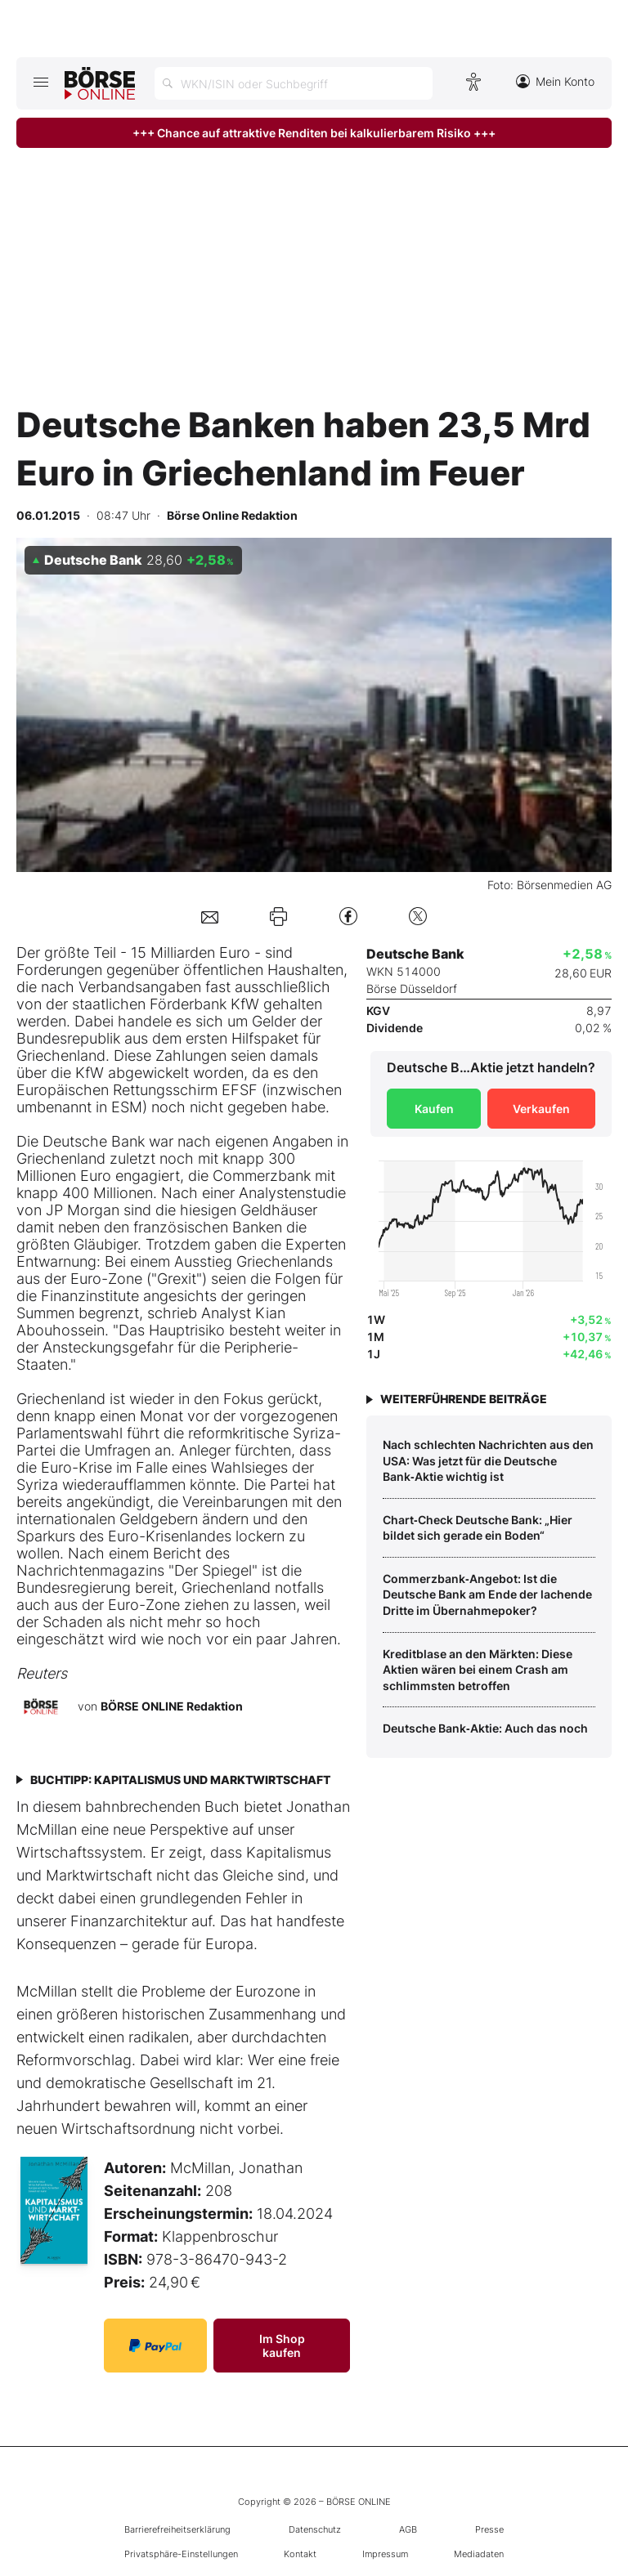 The height and width of the screenshot is (2576, 628). I want to click on Kontakt, so click(300, 2554).